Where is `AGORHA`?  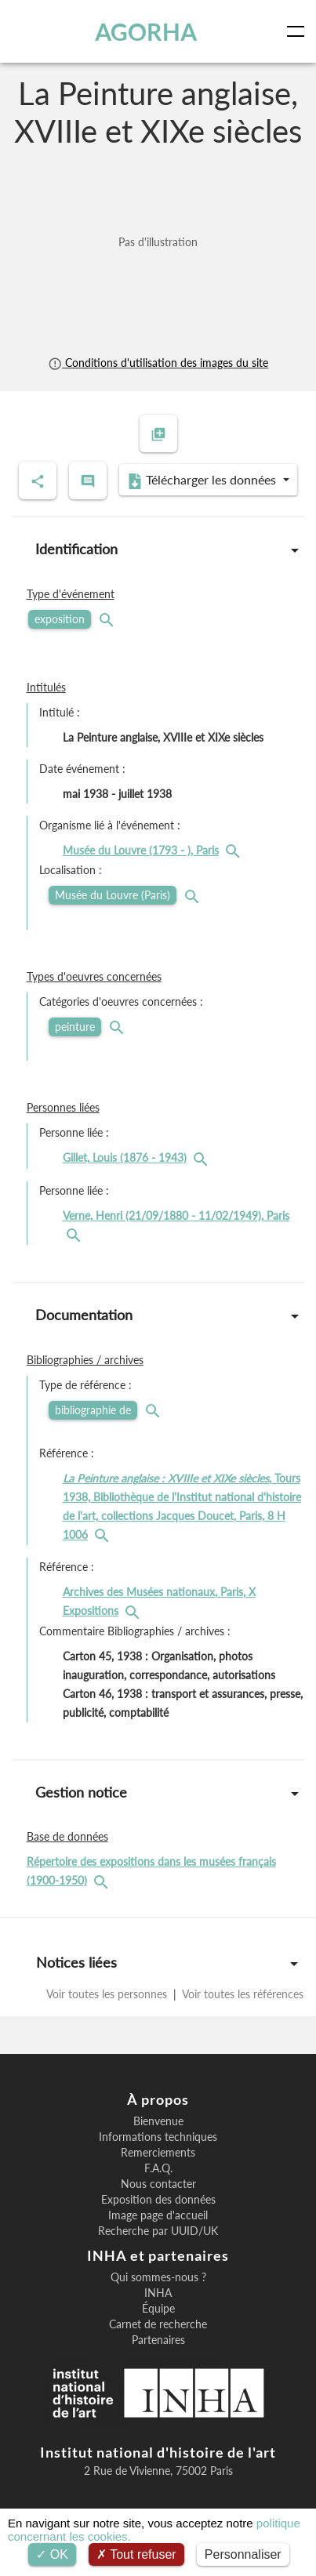 AGORHA is located at coordinates (146, 31).